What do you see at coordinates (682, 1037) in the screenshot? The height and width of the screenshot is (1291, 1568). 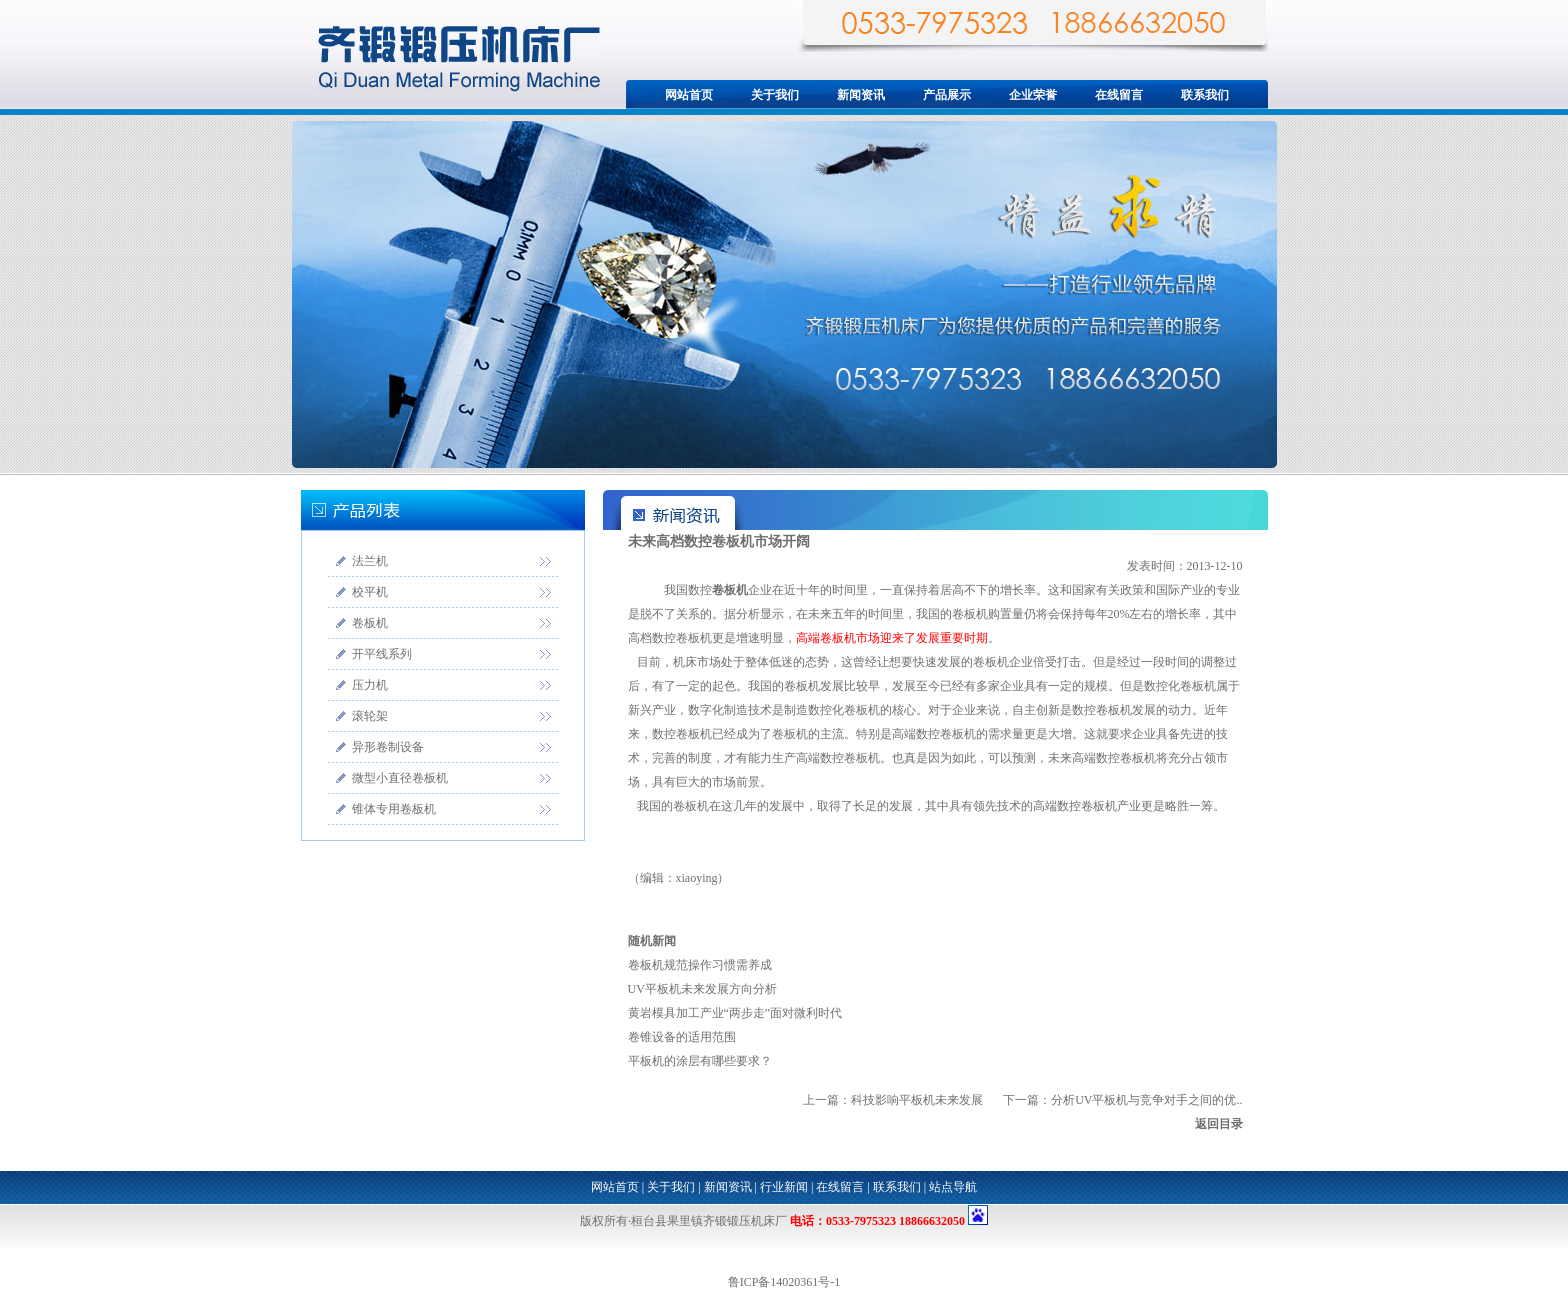 I see `卷锥设备的适用范围` at bounding box center [682, 1037].